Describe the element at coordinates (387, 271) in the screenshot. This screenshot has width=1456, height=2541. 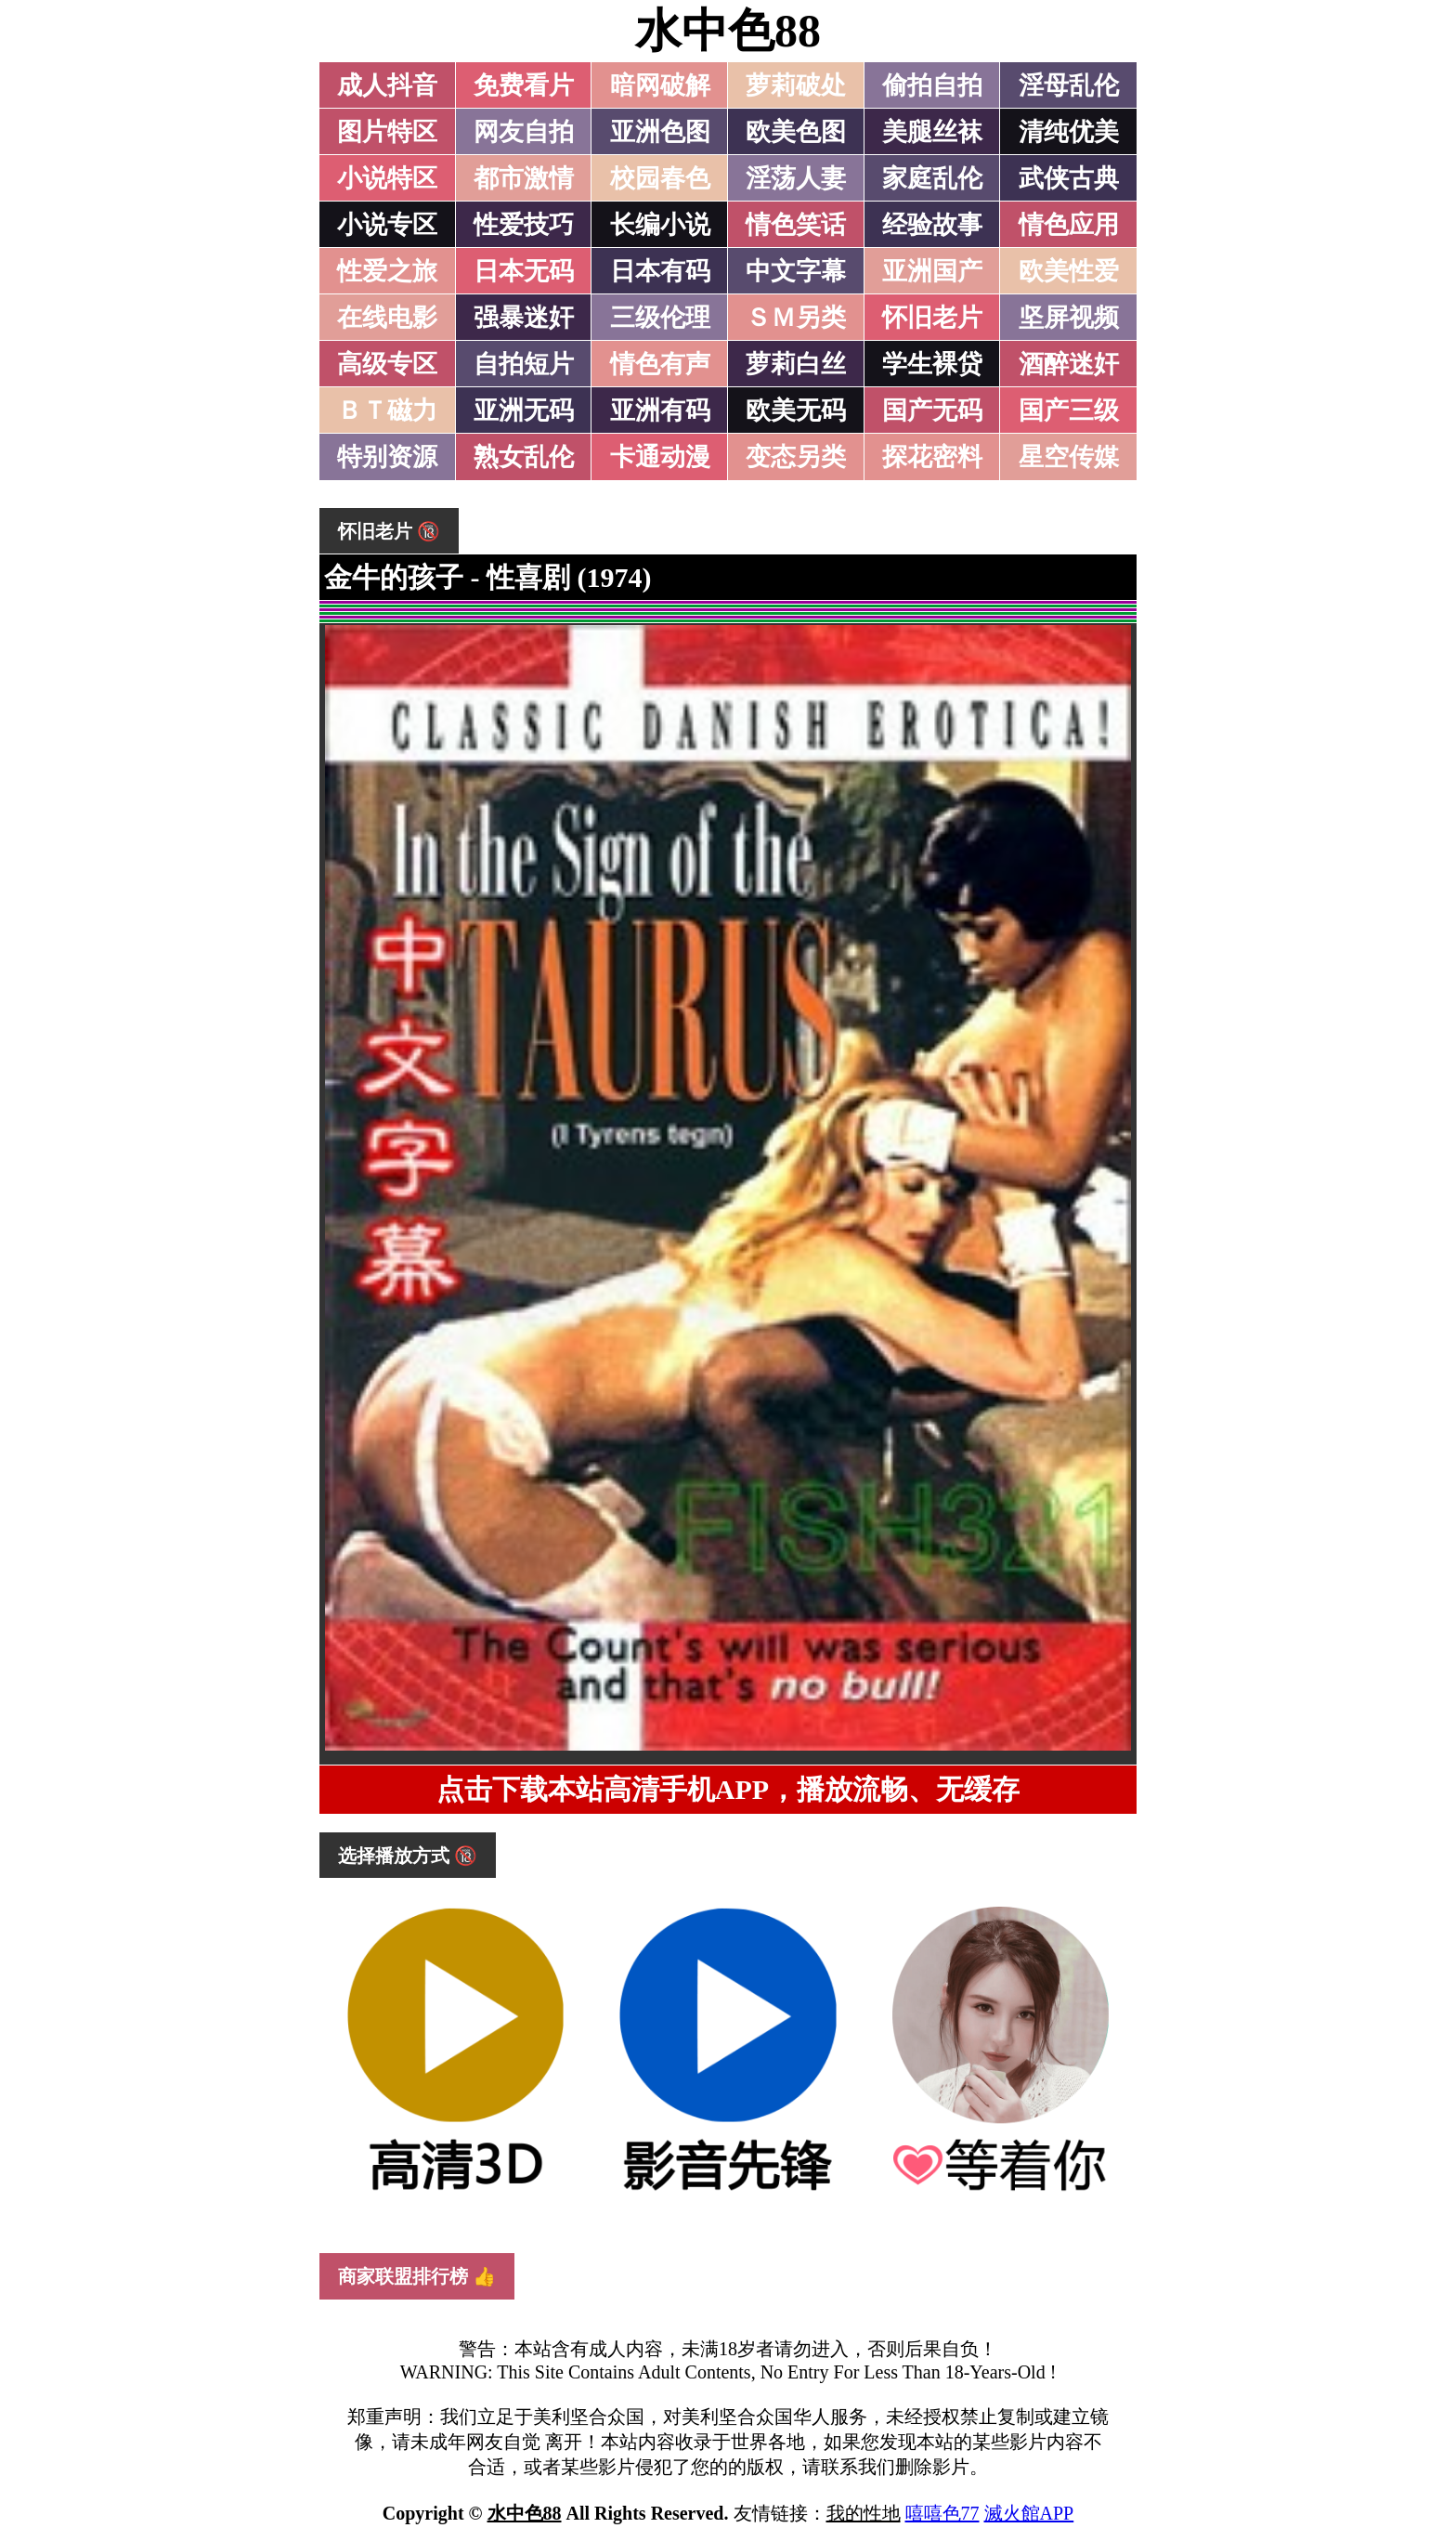
I see `性爱之旅` at that location.